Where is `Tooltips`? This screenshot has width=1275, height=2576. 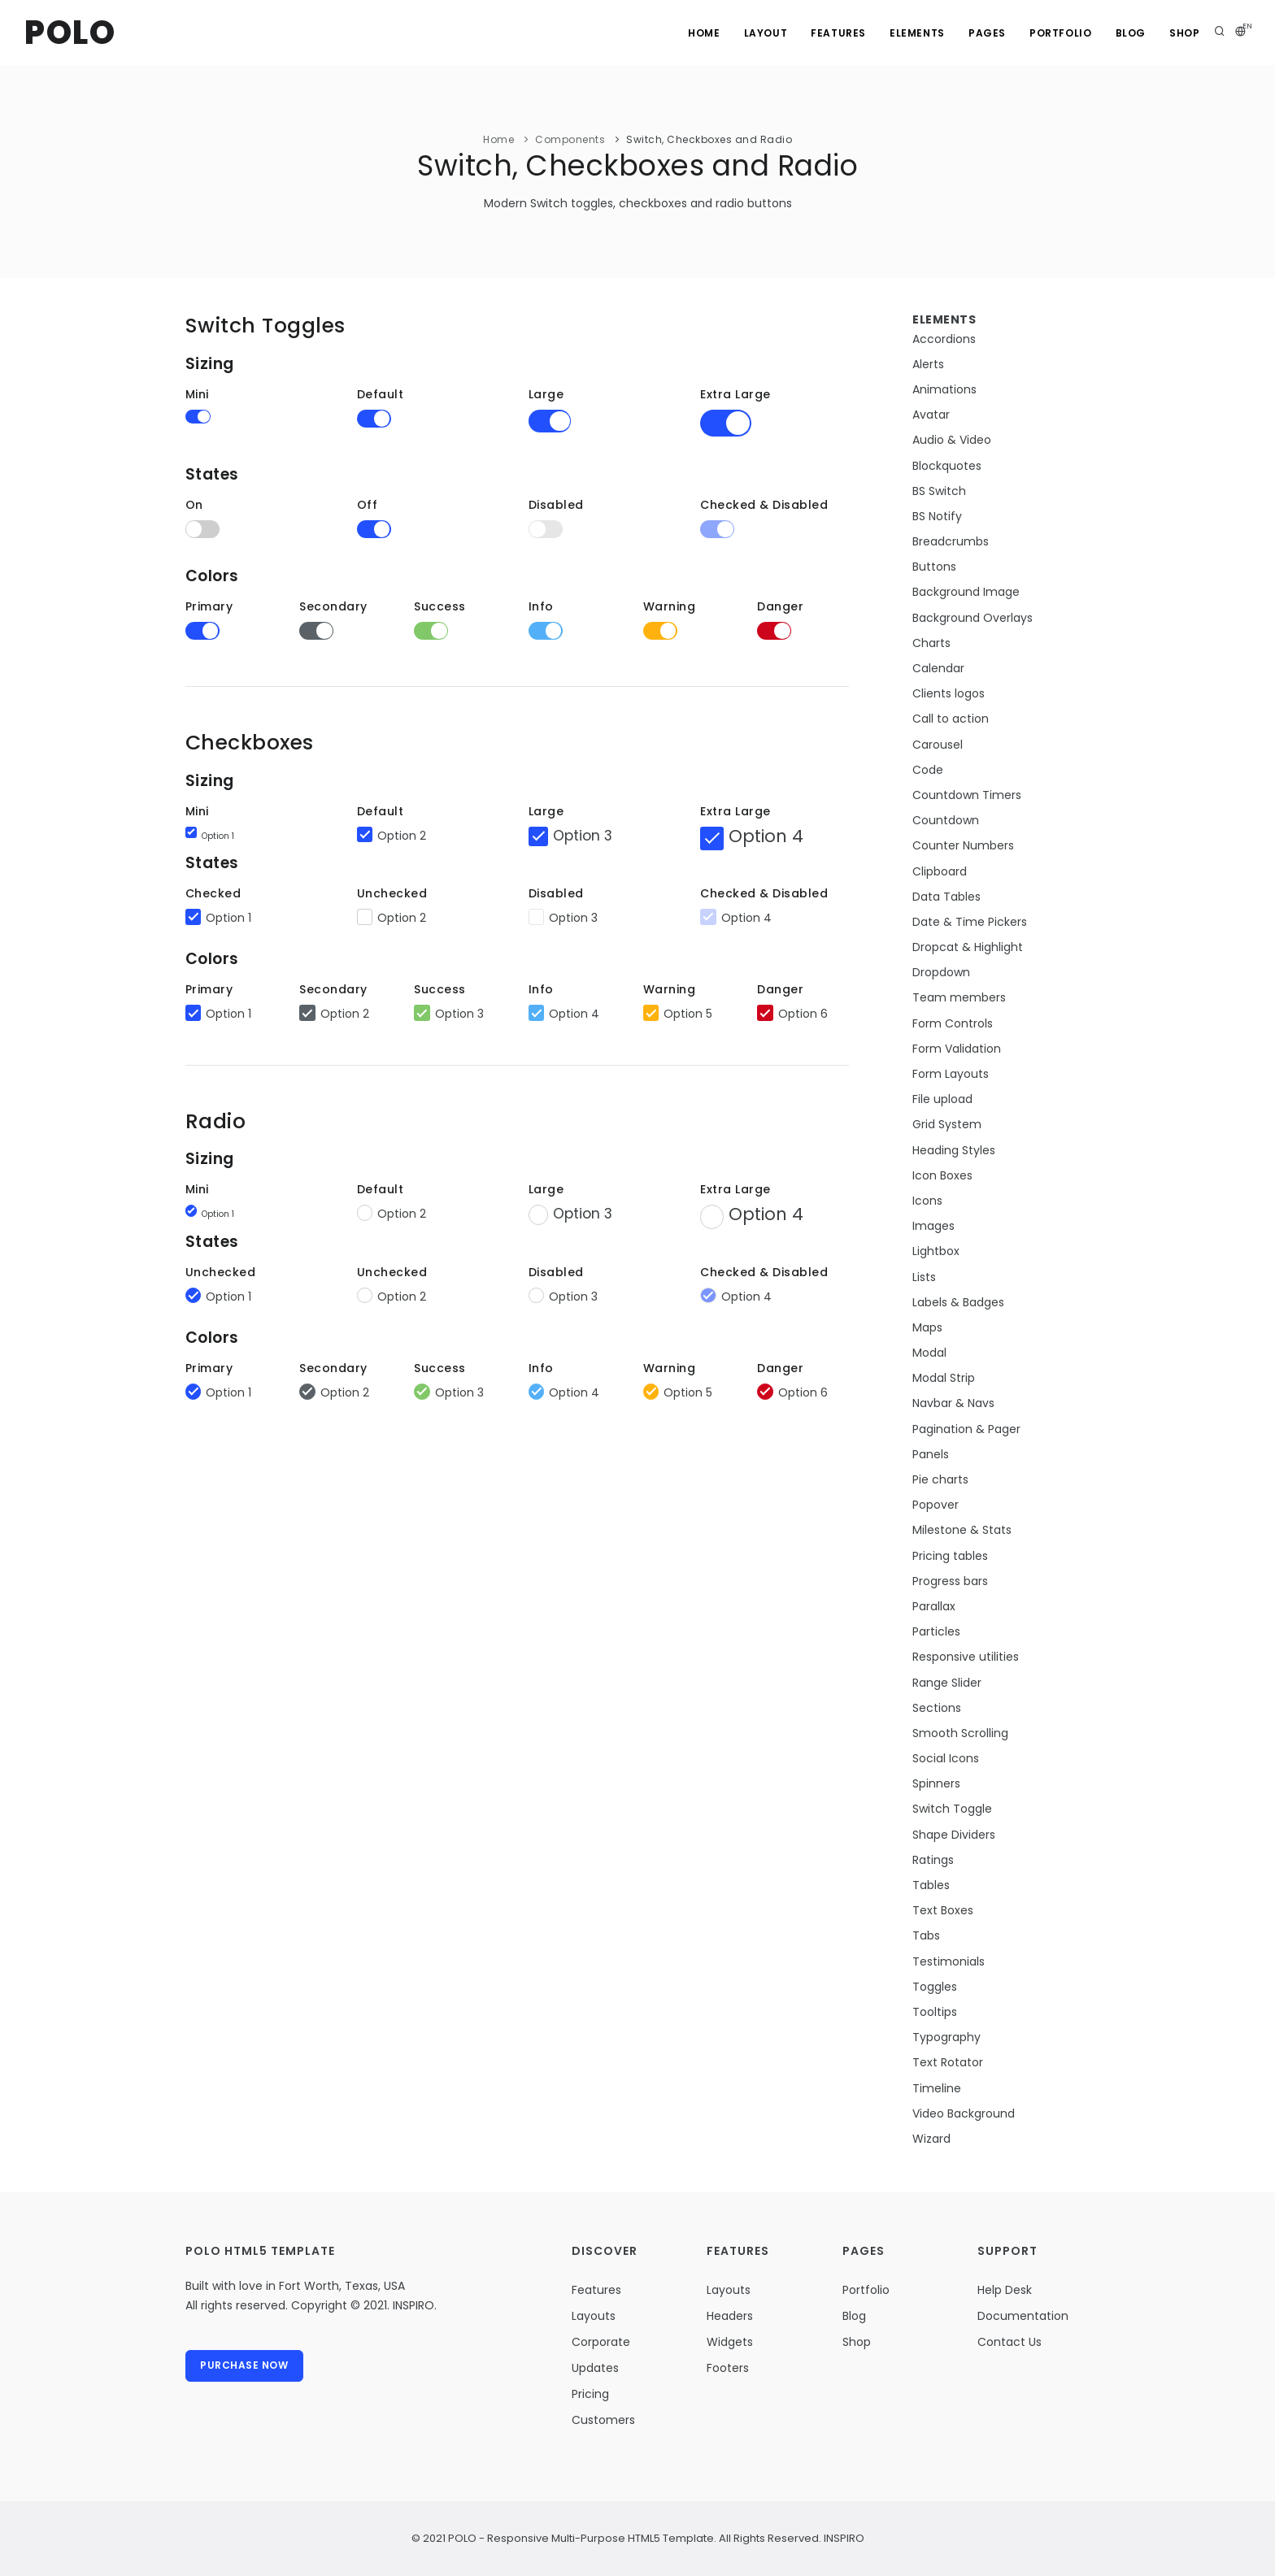
Tooltips is located at coordinates (934, 2012).